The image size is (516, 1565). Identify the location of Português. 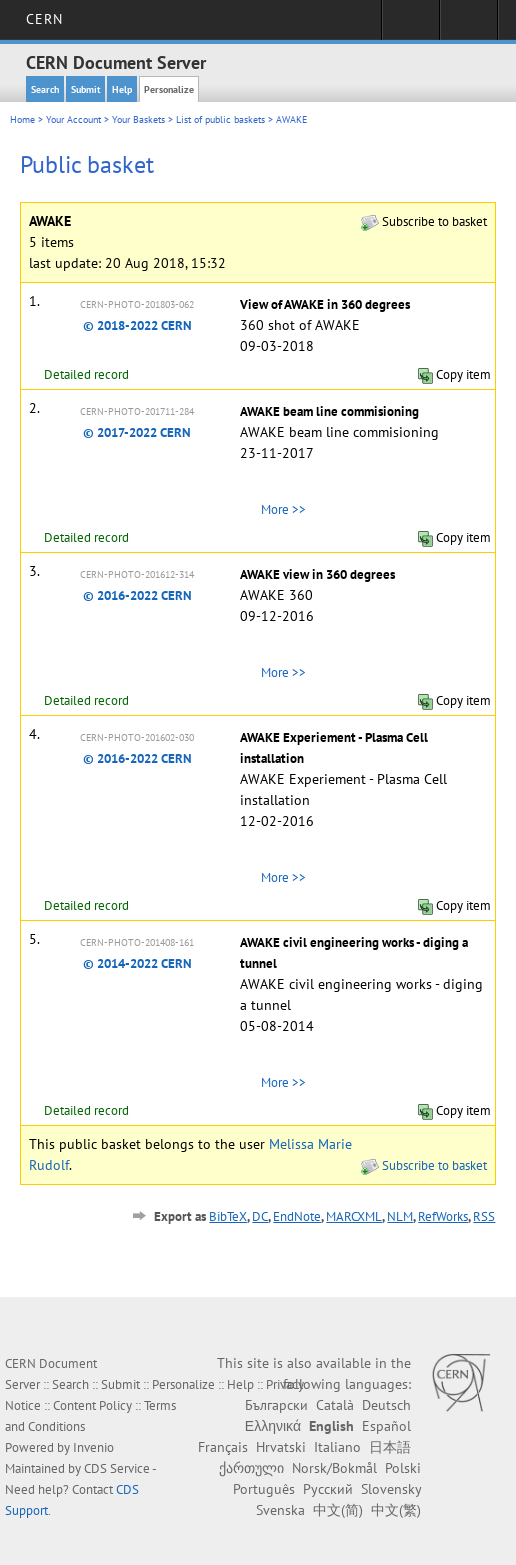
(264, 1489).